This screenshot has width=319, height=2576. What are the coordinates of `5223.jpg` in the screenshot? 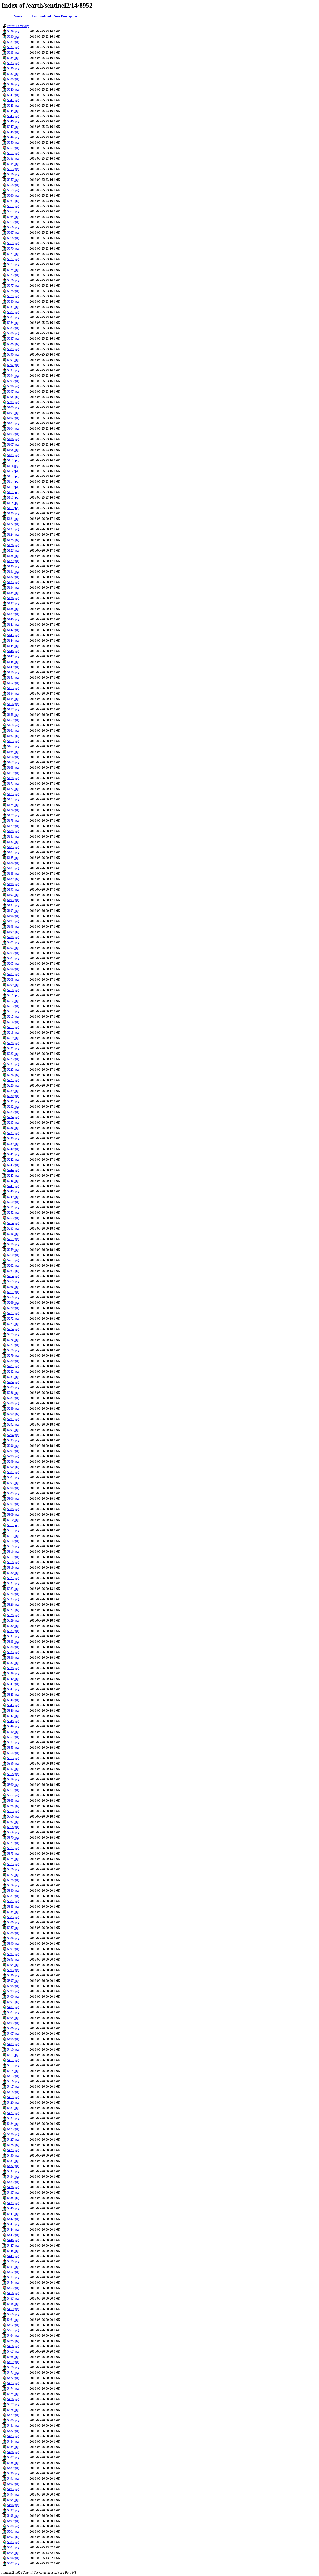 It's located at (13, 1059).